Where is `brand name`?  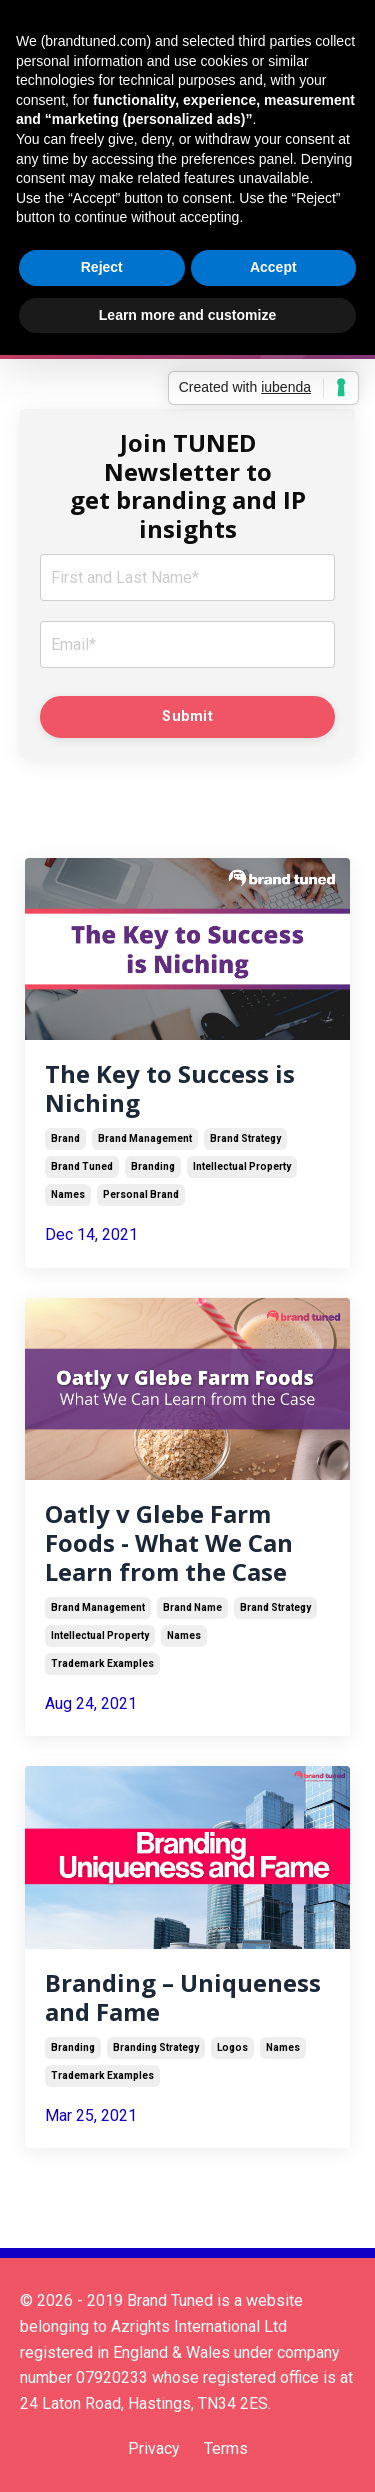
brand name is located at coordinates (192, 1607).